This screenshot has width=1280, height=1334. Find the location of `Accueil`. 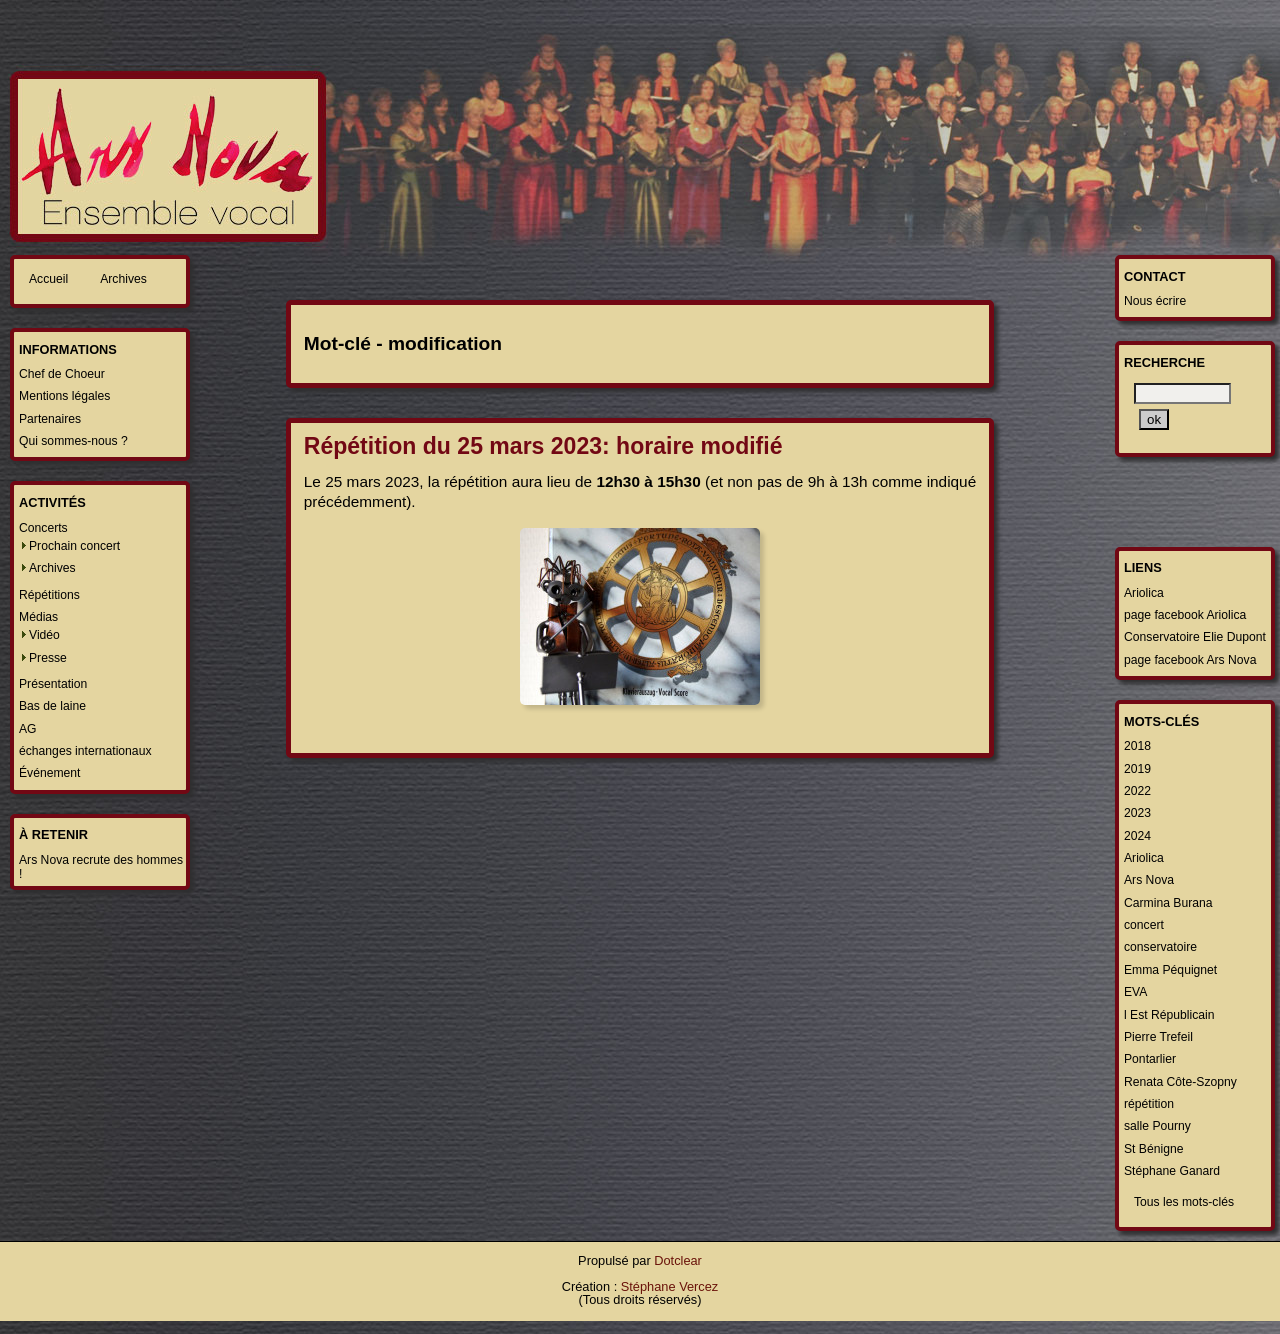

Accueil is located at coordinates (48, 279).